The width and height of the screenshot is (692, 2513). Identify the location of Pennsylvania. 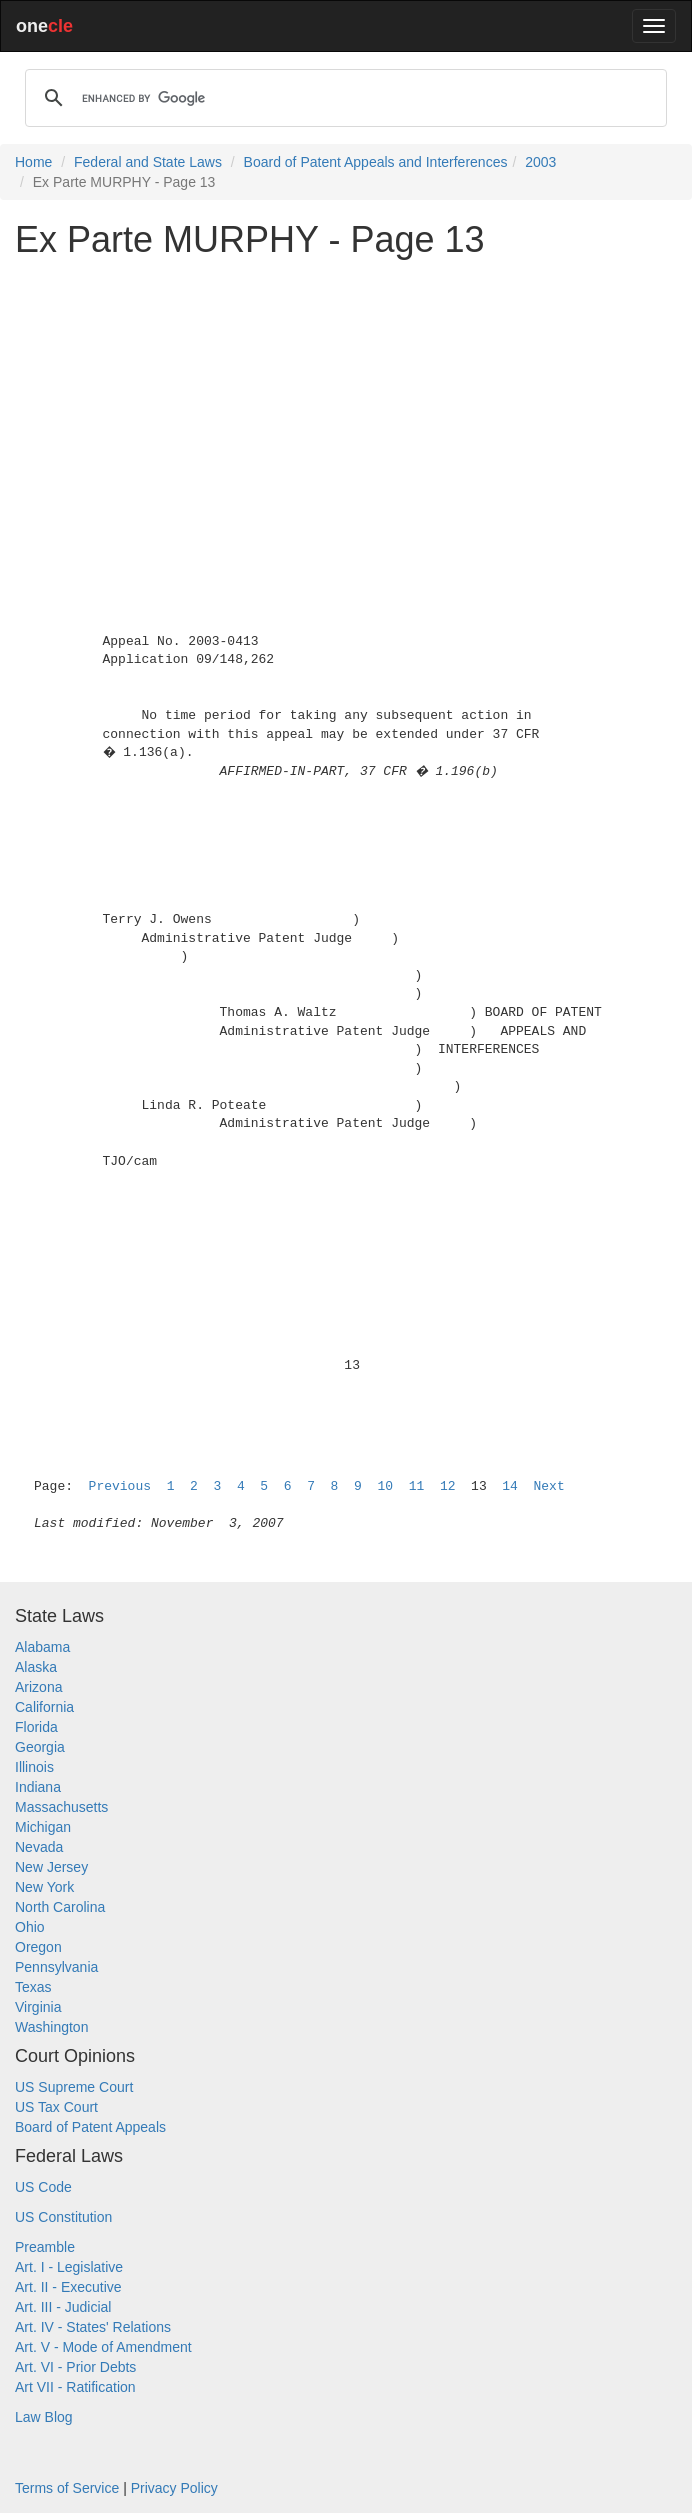
(56, 1967).